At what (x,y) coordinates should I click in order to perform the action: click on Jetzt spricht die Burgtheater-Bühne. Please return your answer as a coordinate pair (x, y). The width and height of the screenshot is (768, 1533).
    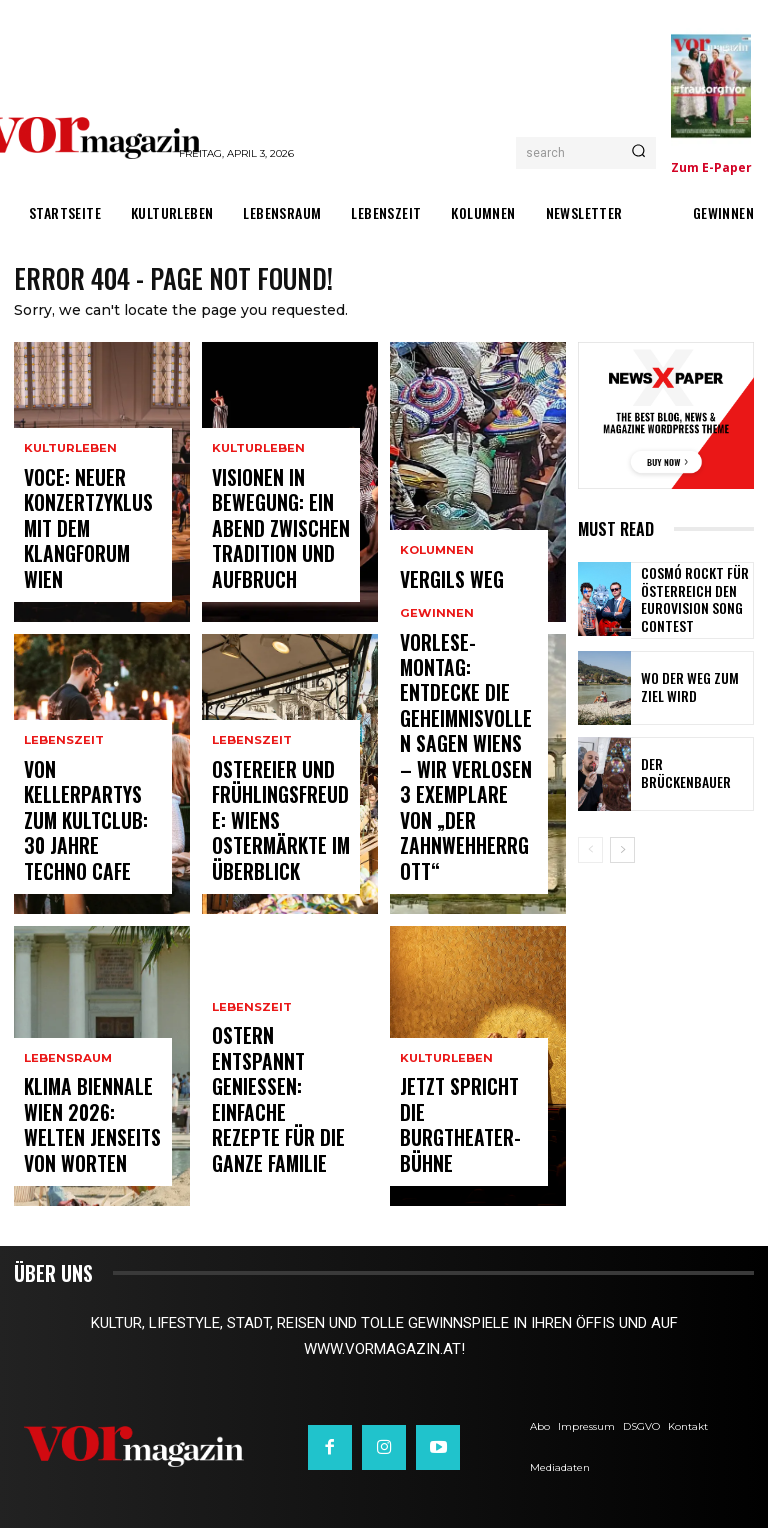
    Looking at the image, I should click on (466, 1161).